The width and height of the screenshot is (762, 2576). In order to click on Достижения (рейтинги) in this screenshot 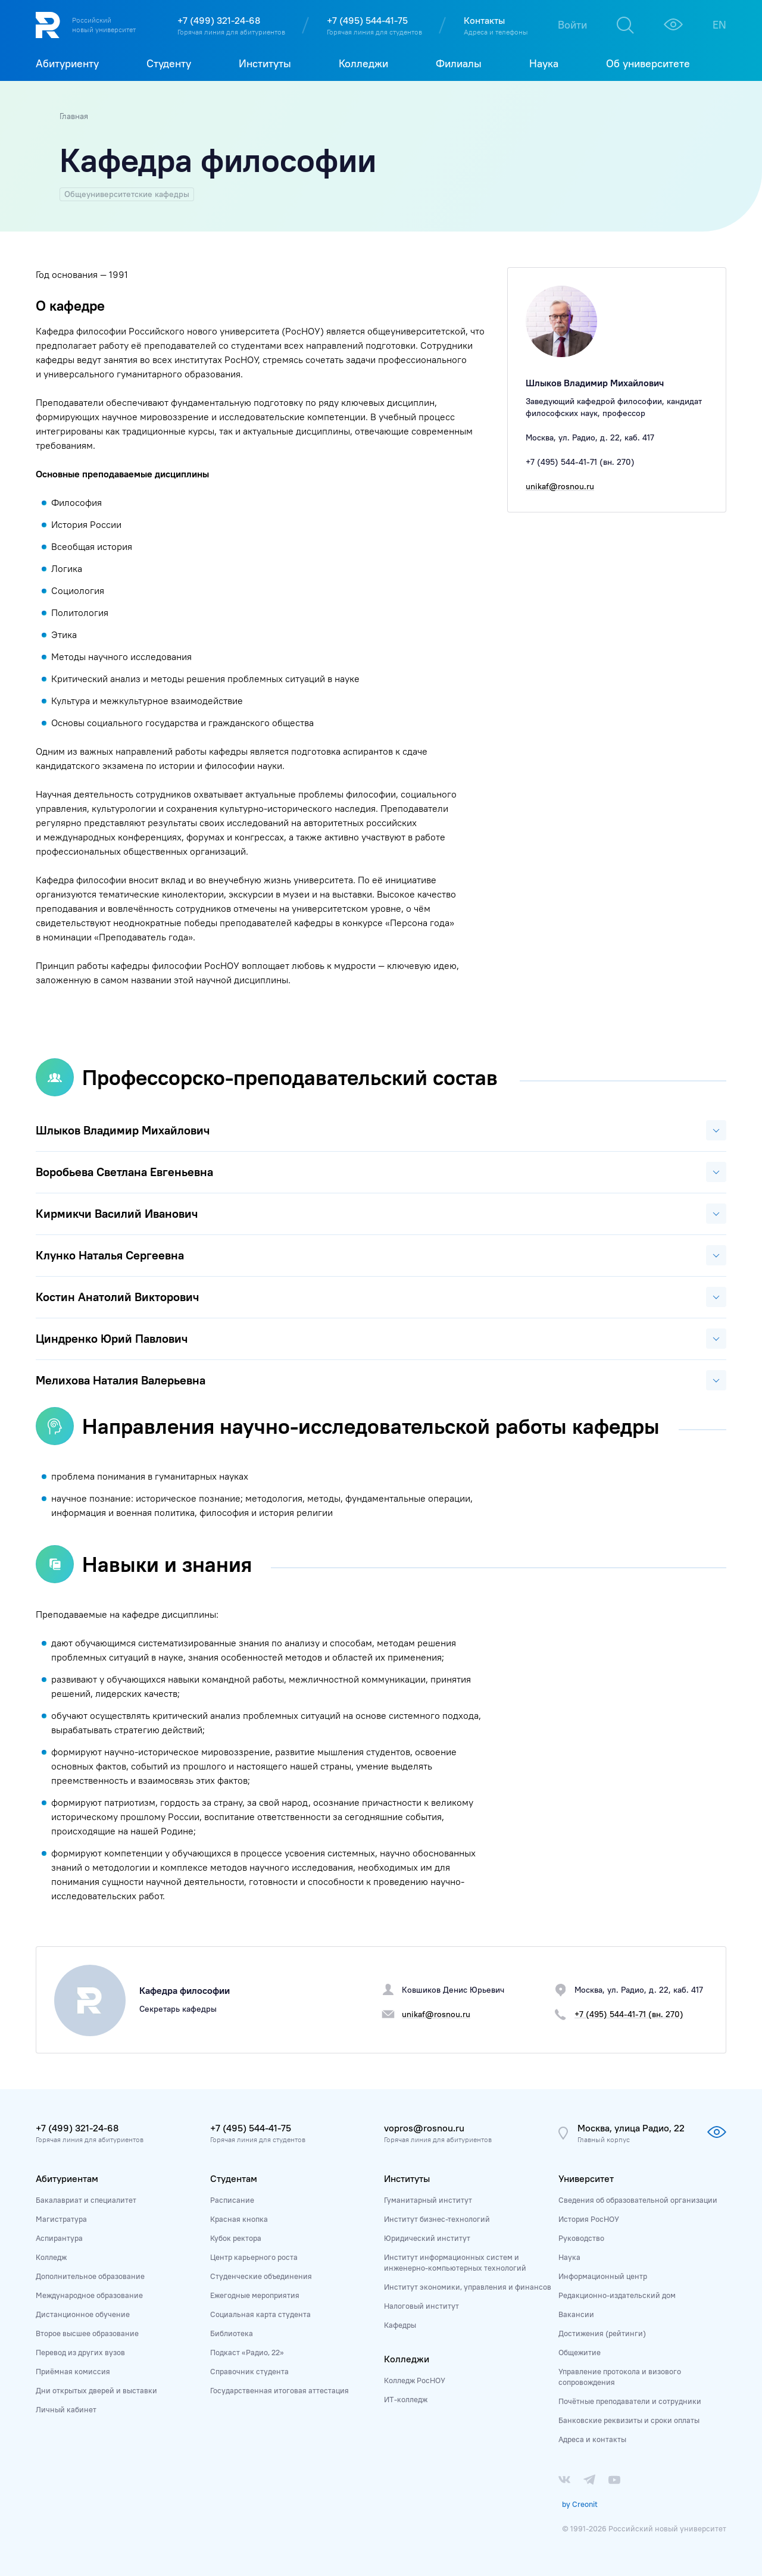, I will do `click(602, 2333)`.